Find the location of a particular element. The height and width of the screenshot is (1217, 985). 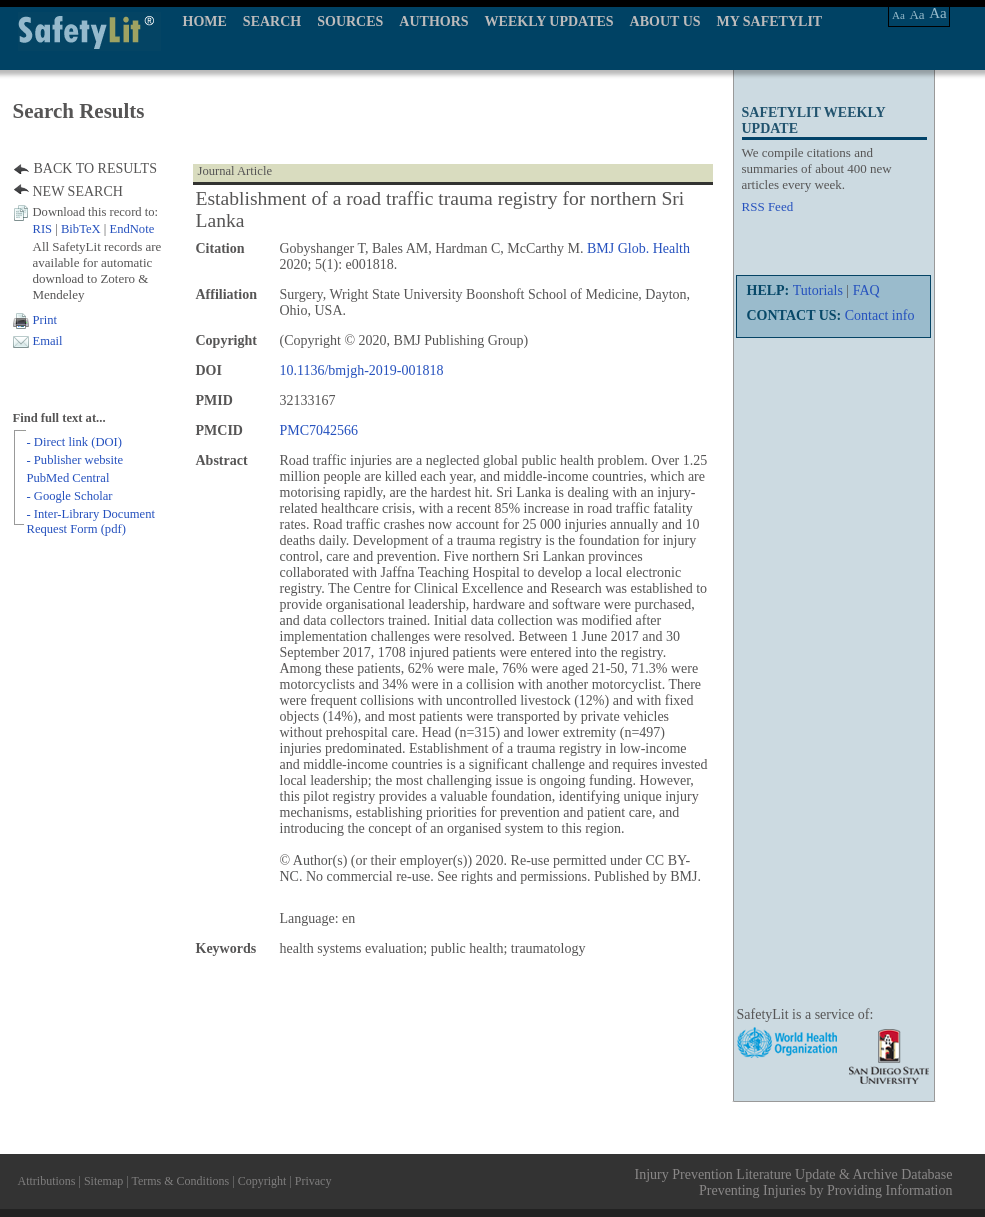

ABOUT US is located at coordinates (665, 21).